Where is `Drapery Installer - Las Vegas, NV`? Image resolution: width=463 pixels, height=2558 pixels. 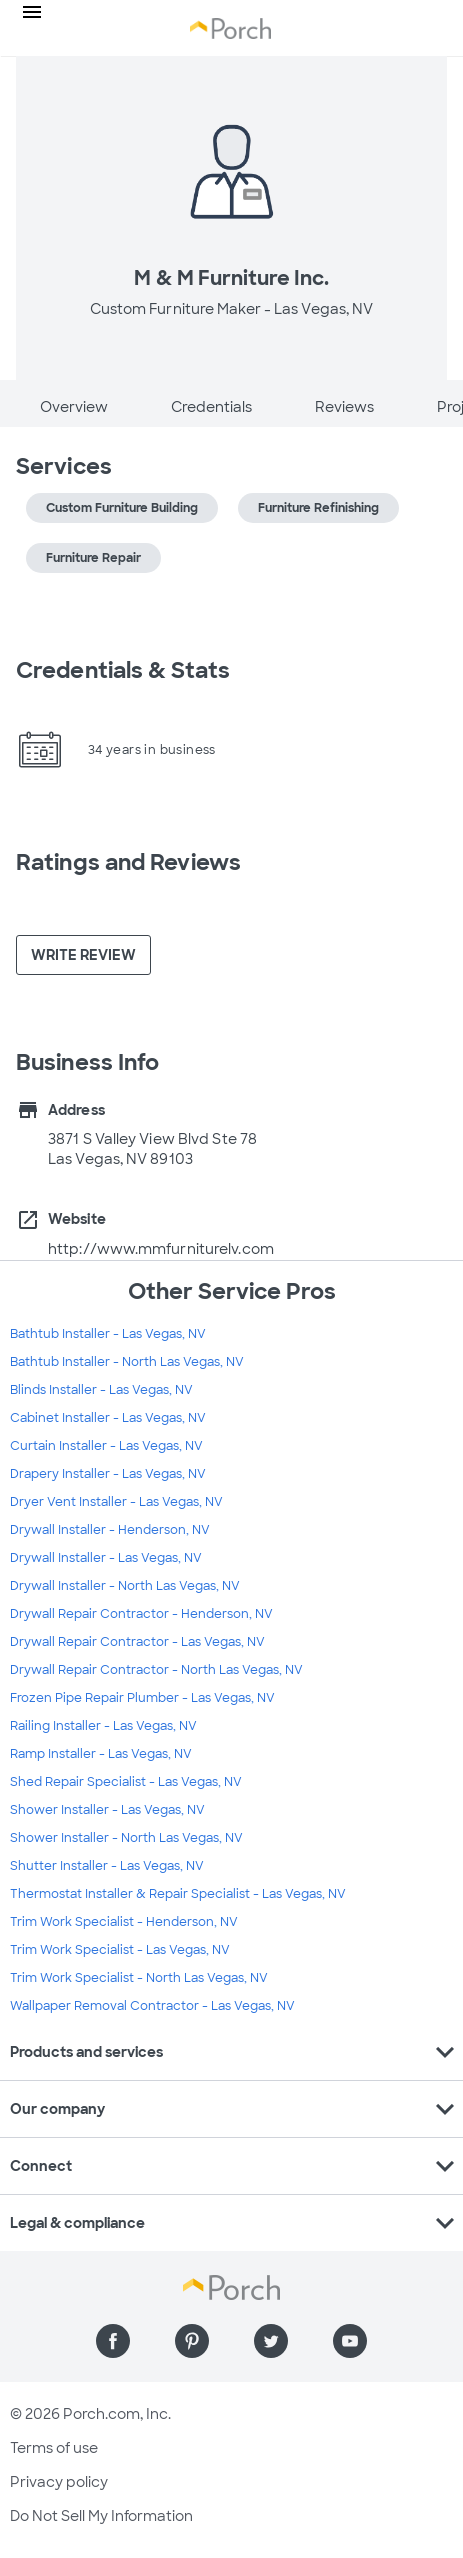
Drapery Installer - Las Vegas, NV is located at coordinates (108, 1474).